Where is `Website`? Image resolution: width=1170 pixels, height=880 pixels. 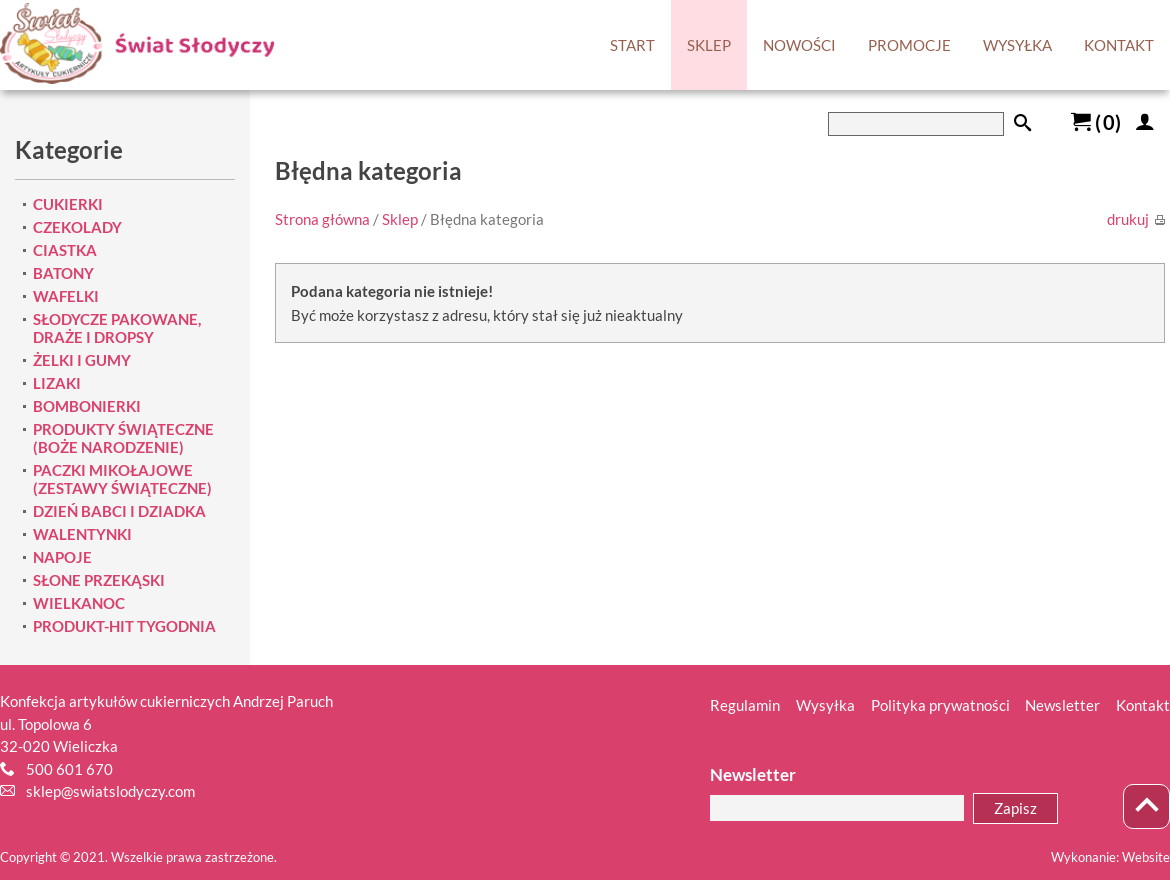
Website is located at coordinates (1146, 857).